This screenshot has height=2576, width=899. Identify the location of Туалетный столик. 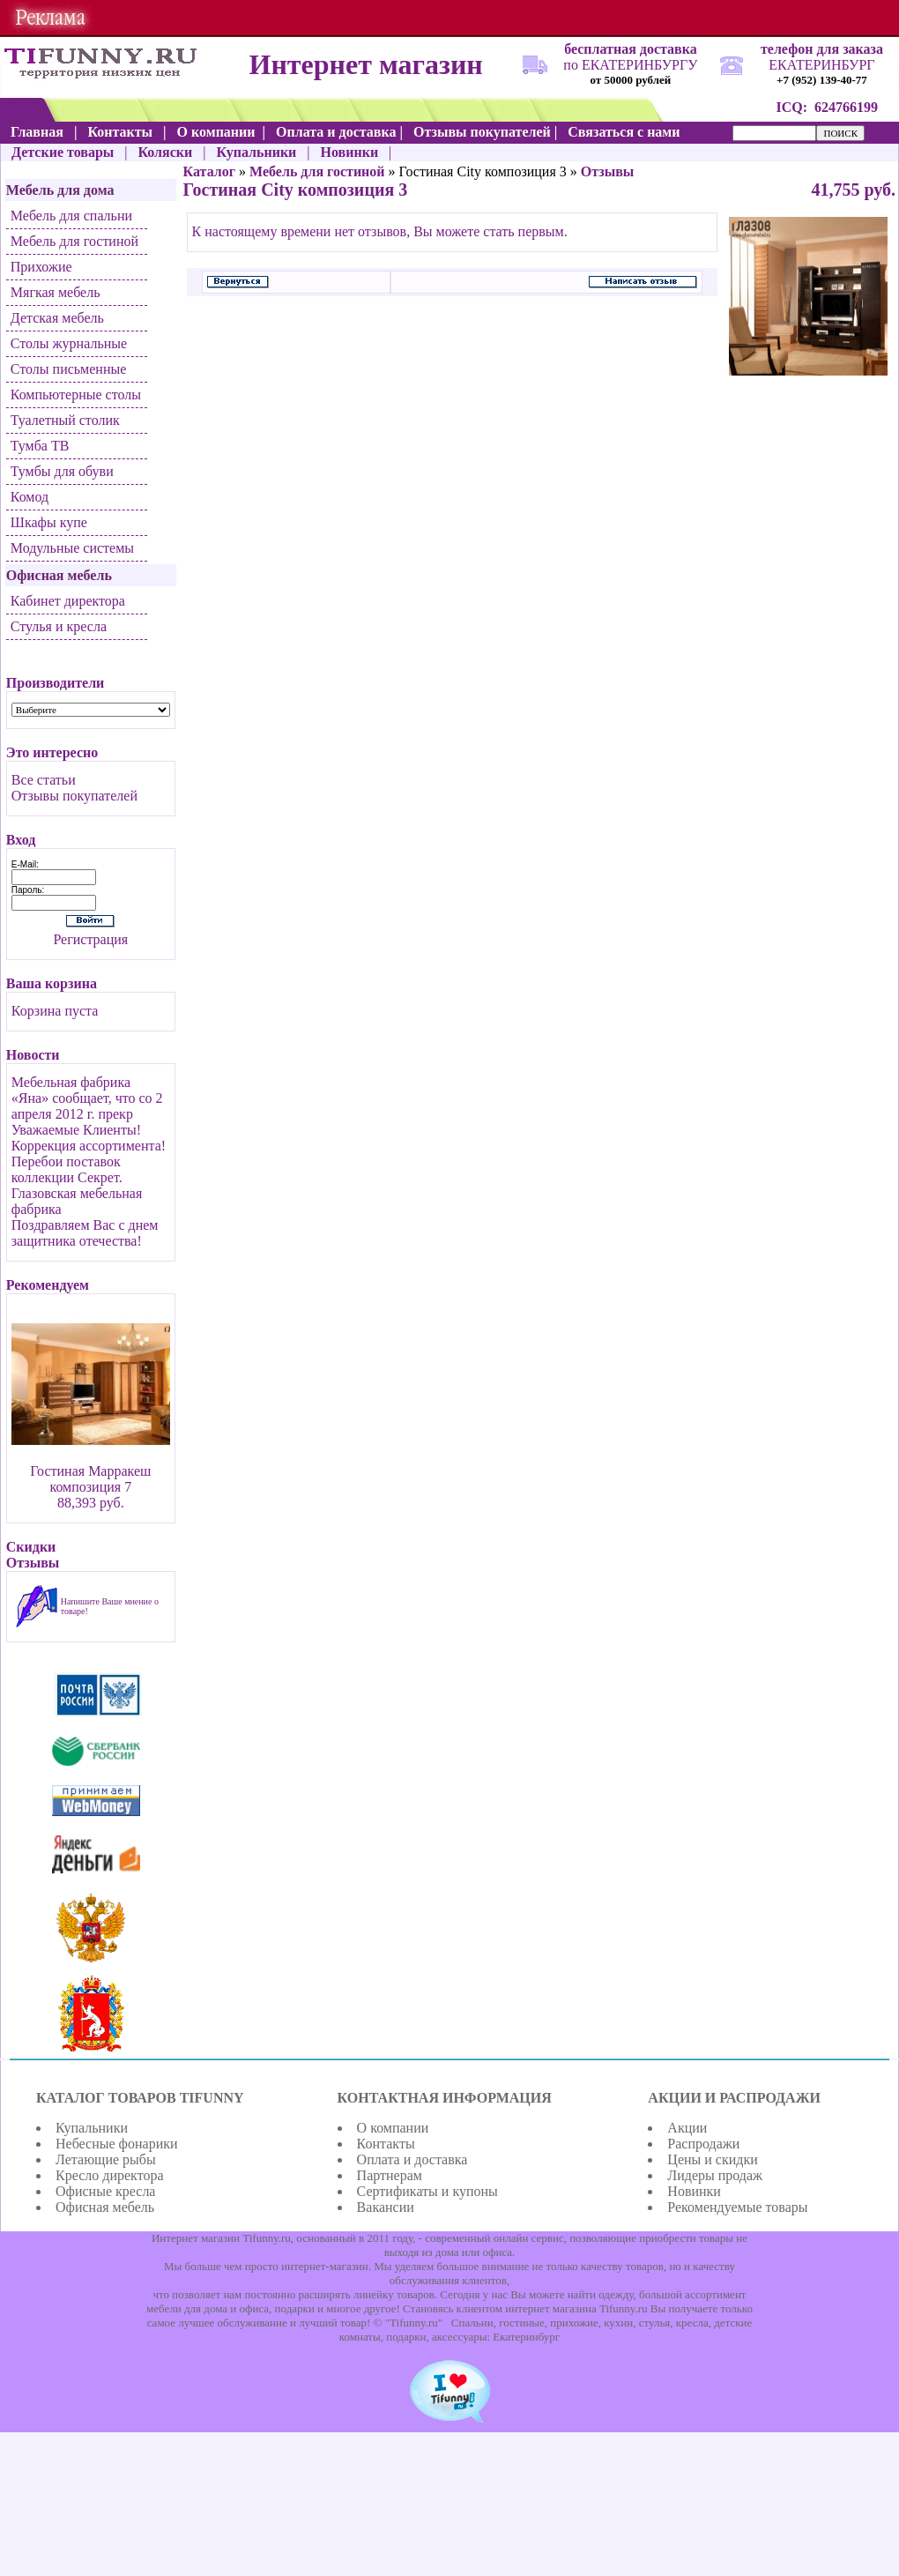
(65, 420).